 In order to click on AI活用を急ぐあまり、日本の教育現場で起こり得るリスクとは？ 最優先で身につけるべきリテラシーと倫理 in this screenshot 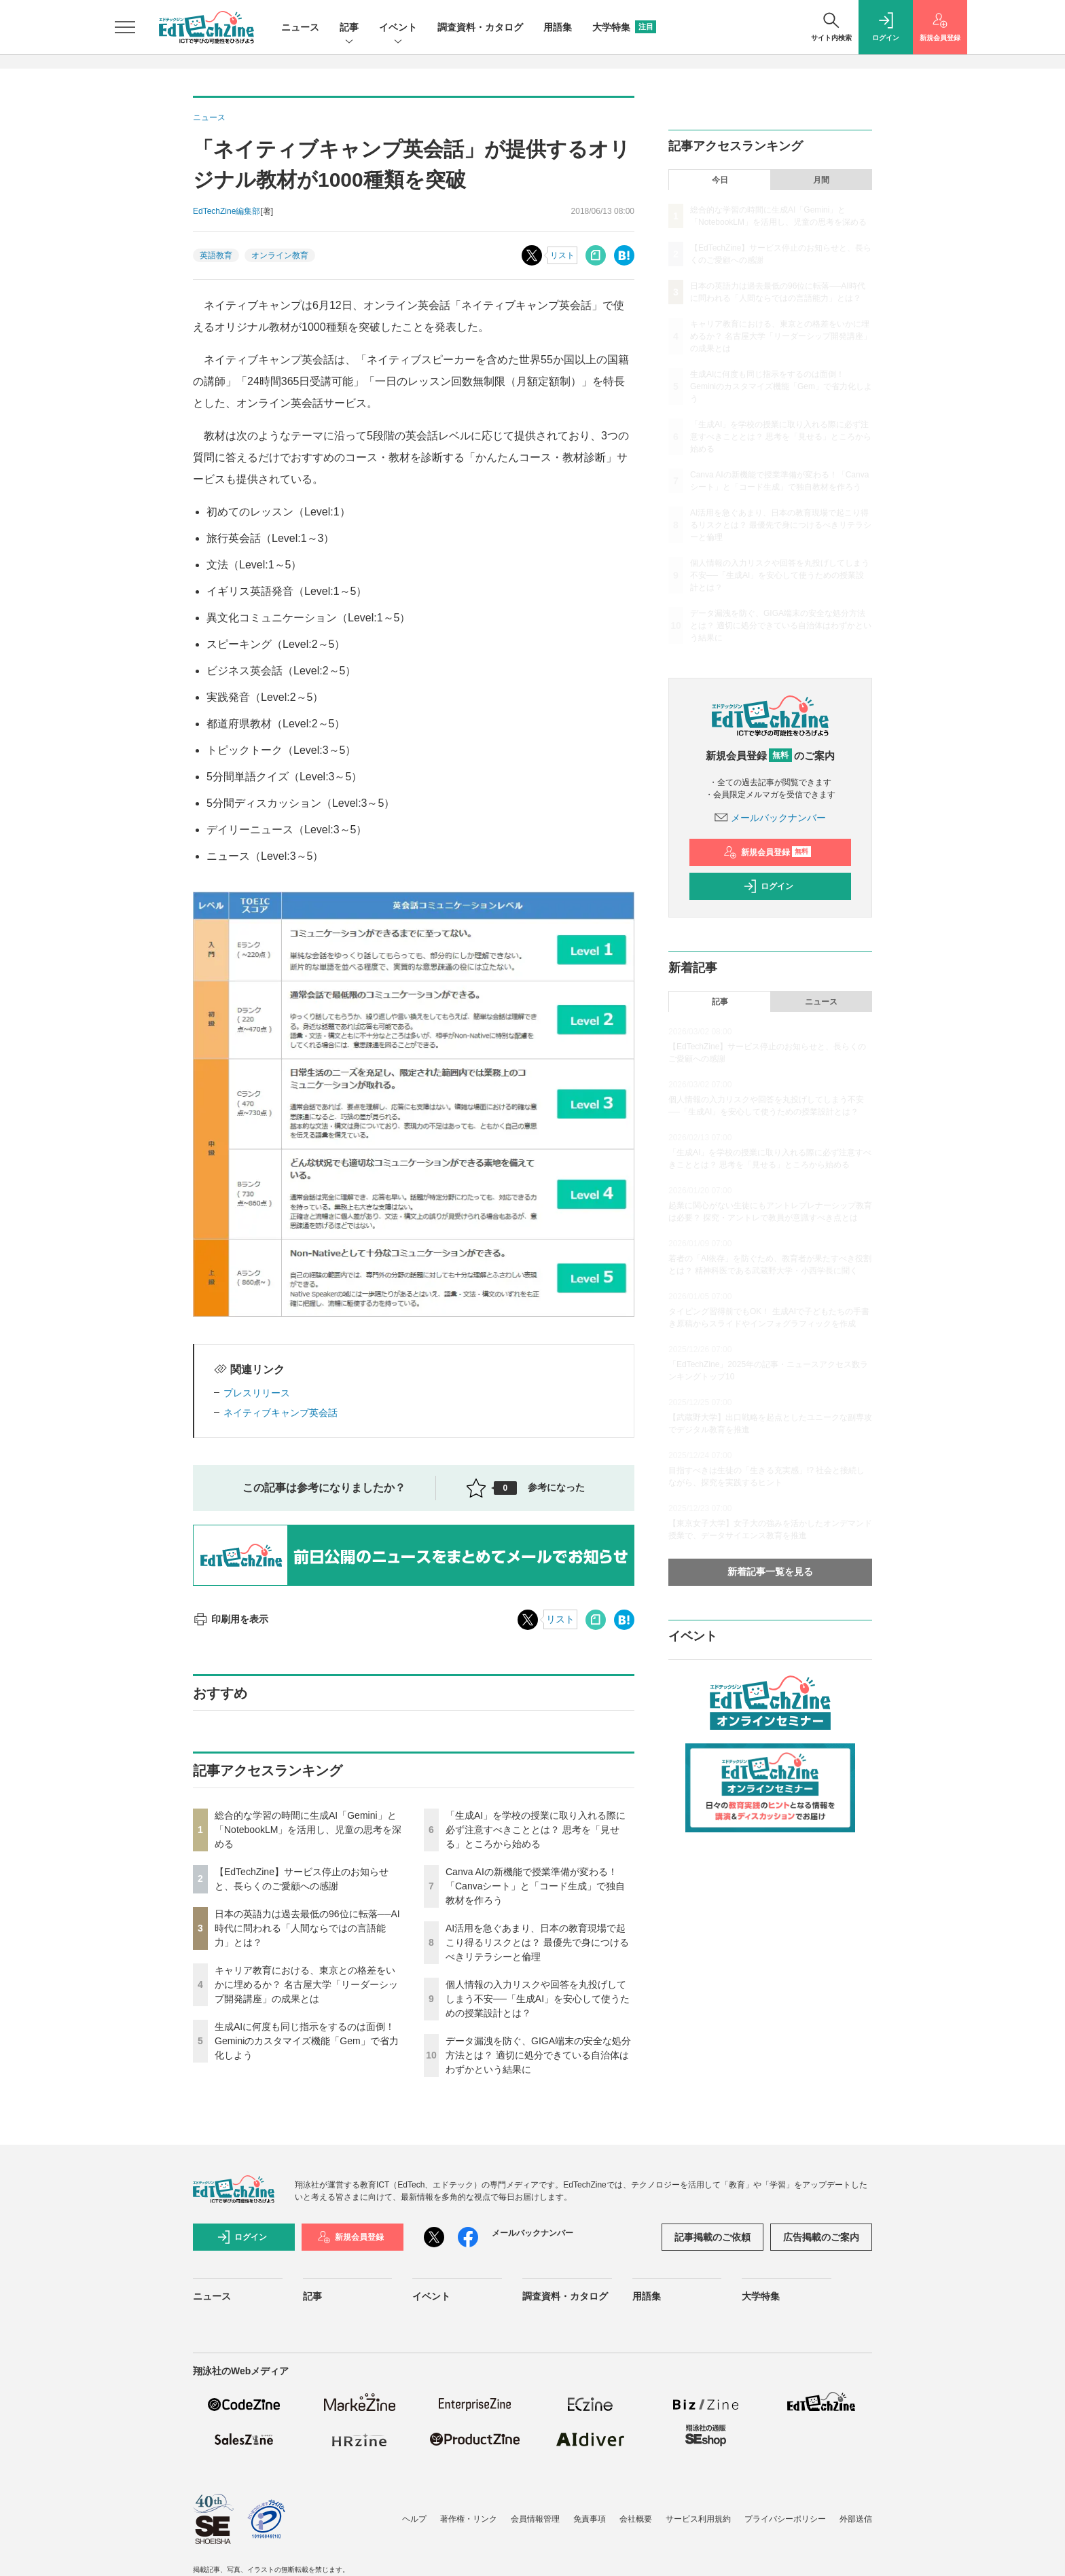, I will do `click(537, 1942)`.